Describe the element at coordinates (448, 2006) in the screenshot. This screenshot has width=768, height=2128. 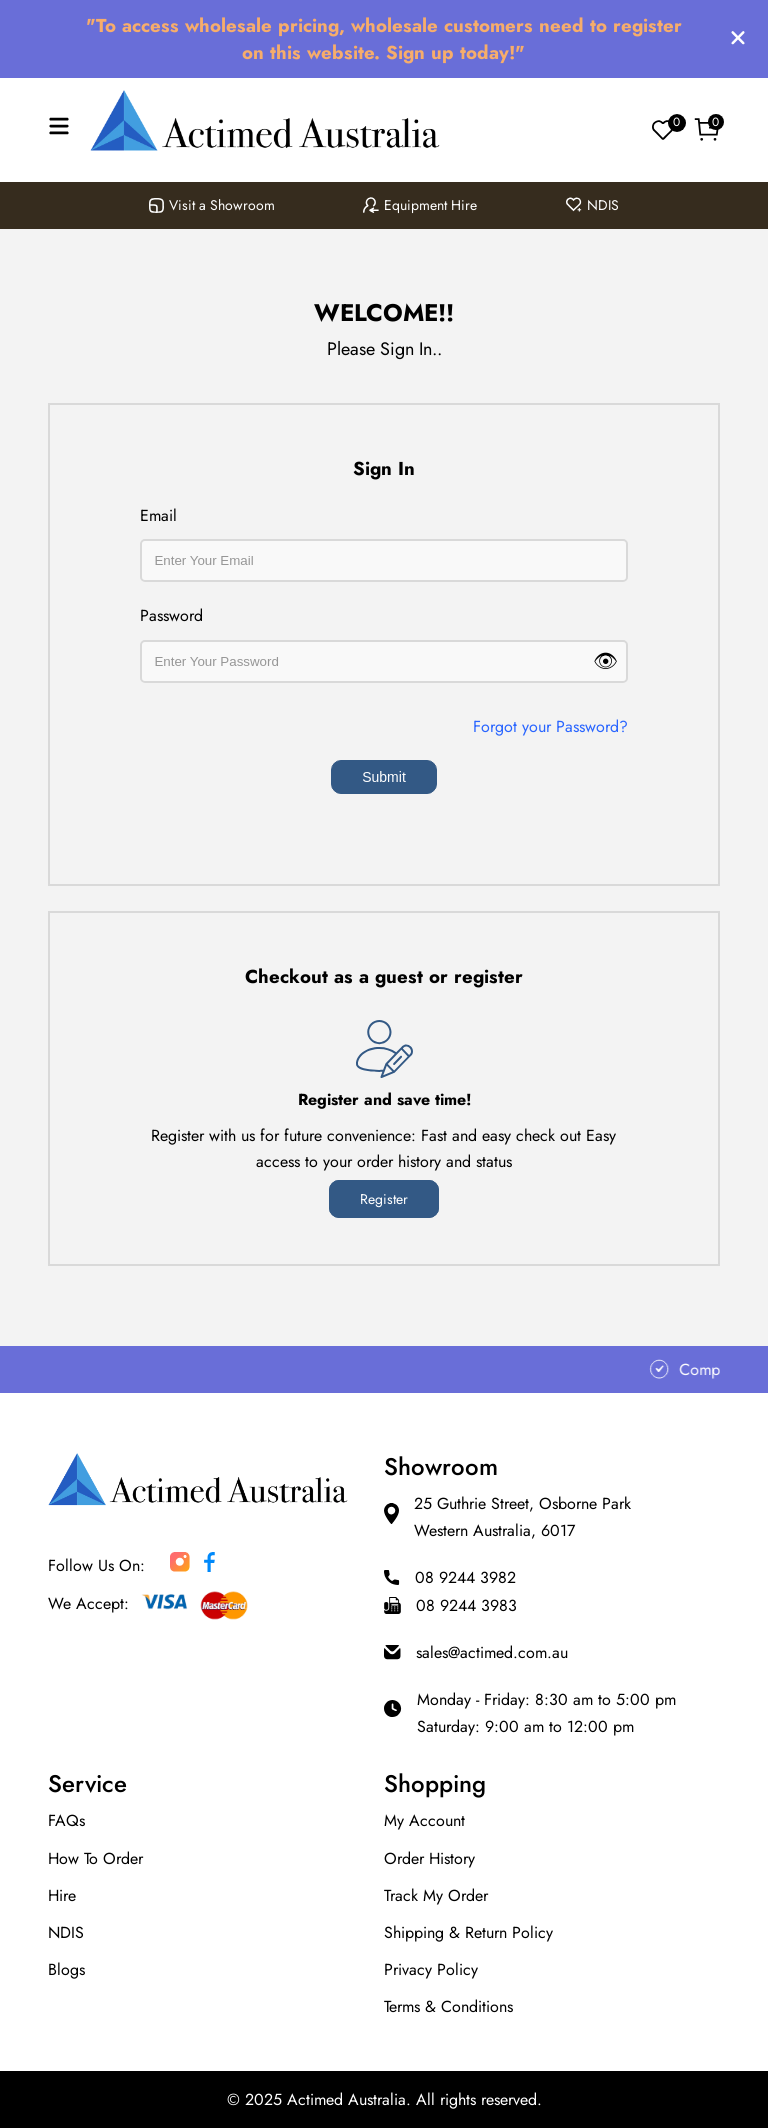
I see `Terms & Conditions` at that location.